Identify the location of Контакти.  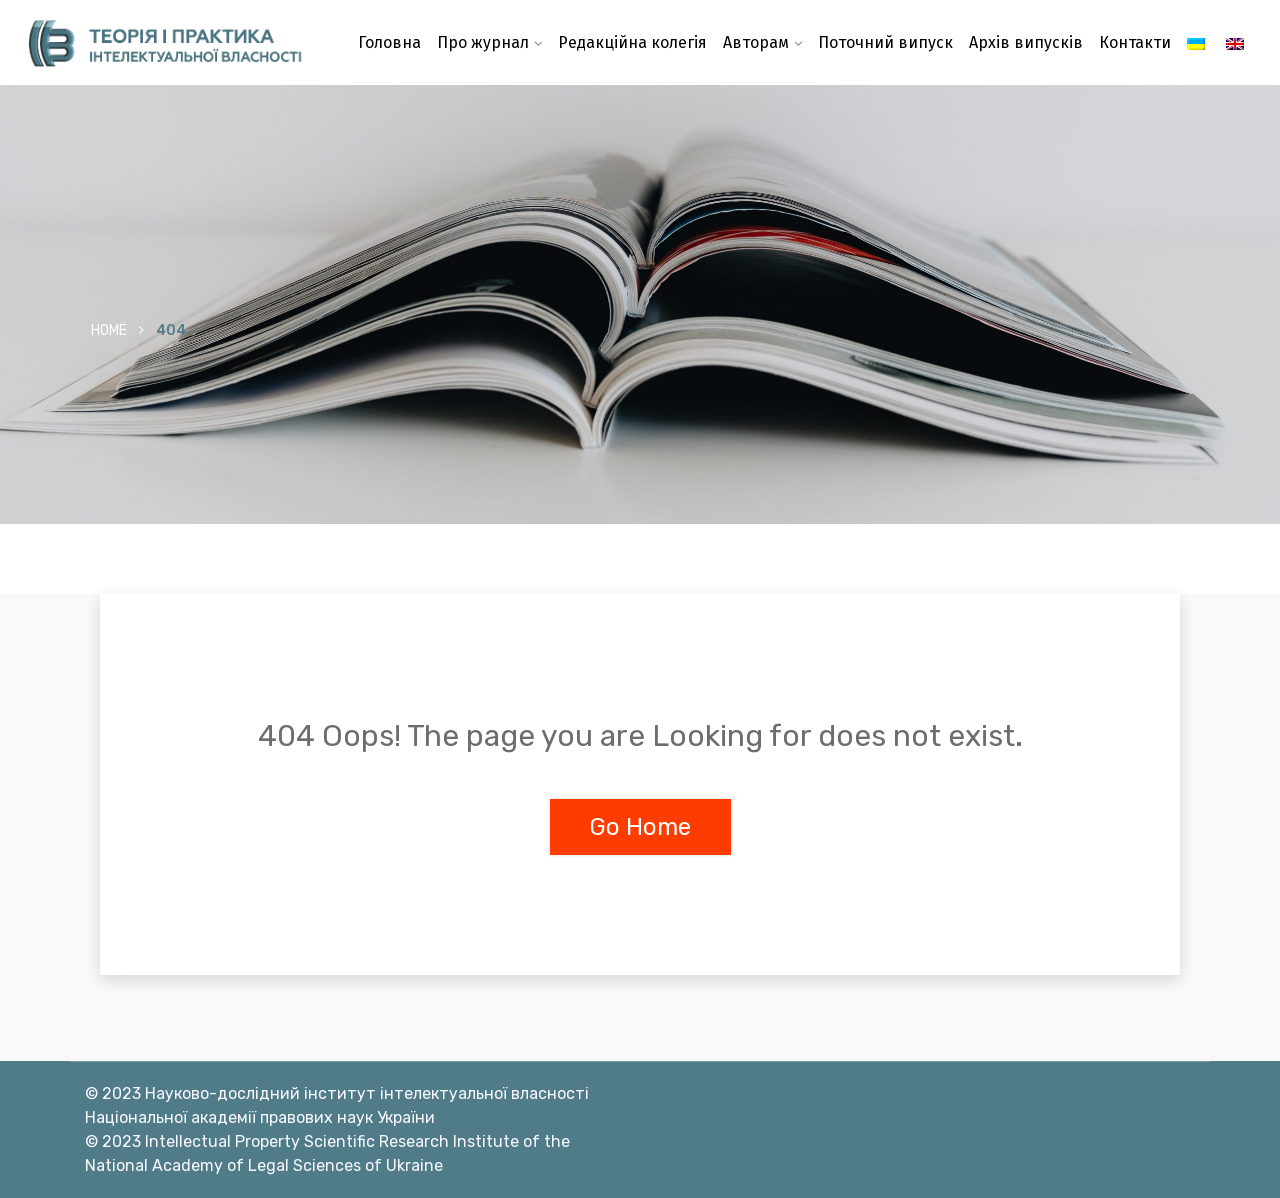
(1135, 42).